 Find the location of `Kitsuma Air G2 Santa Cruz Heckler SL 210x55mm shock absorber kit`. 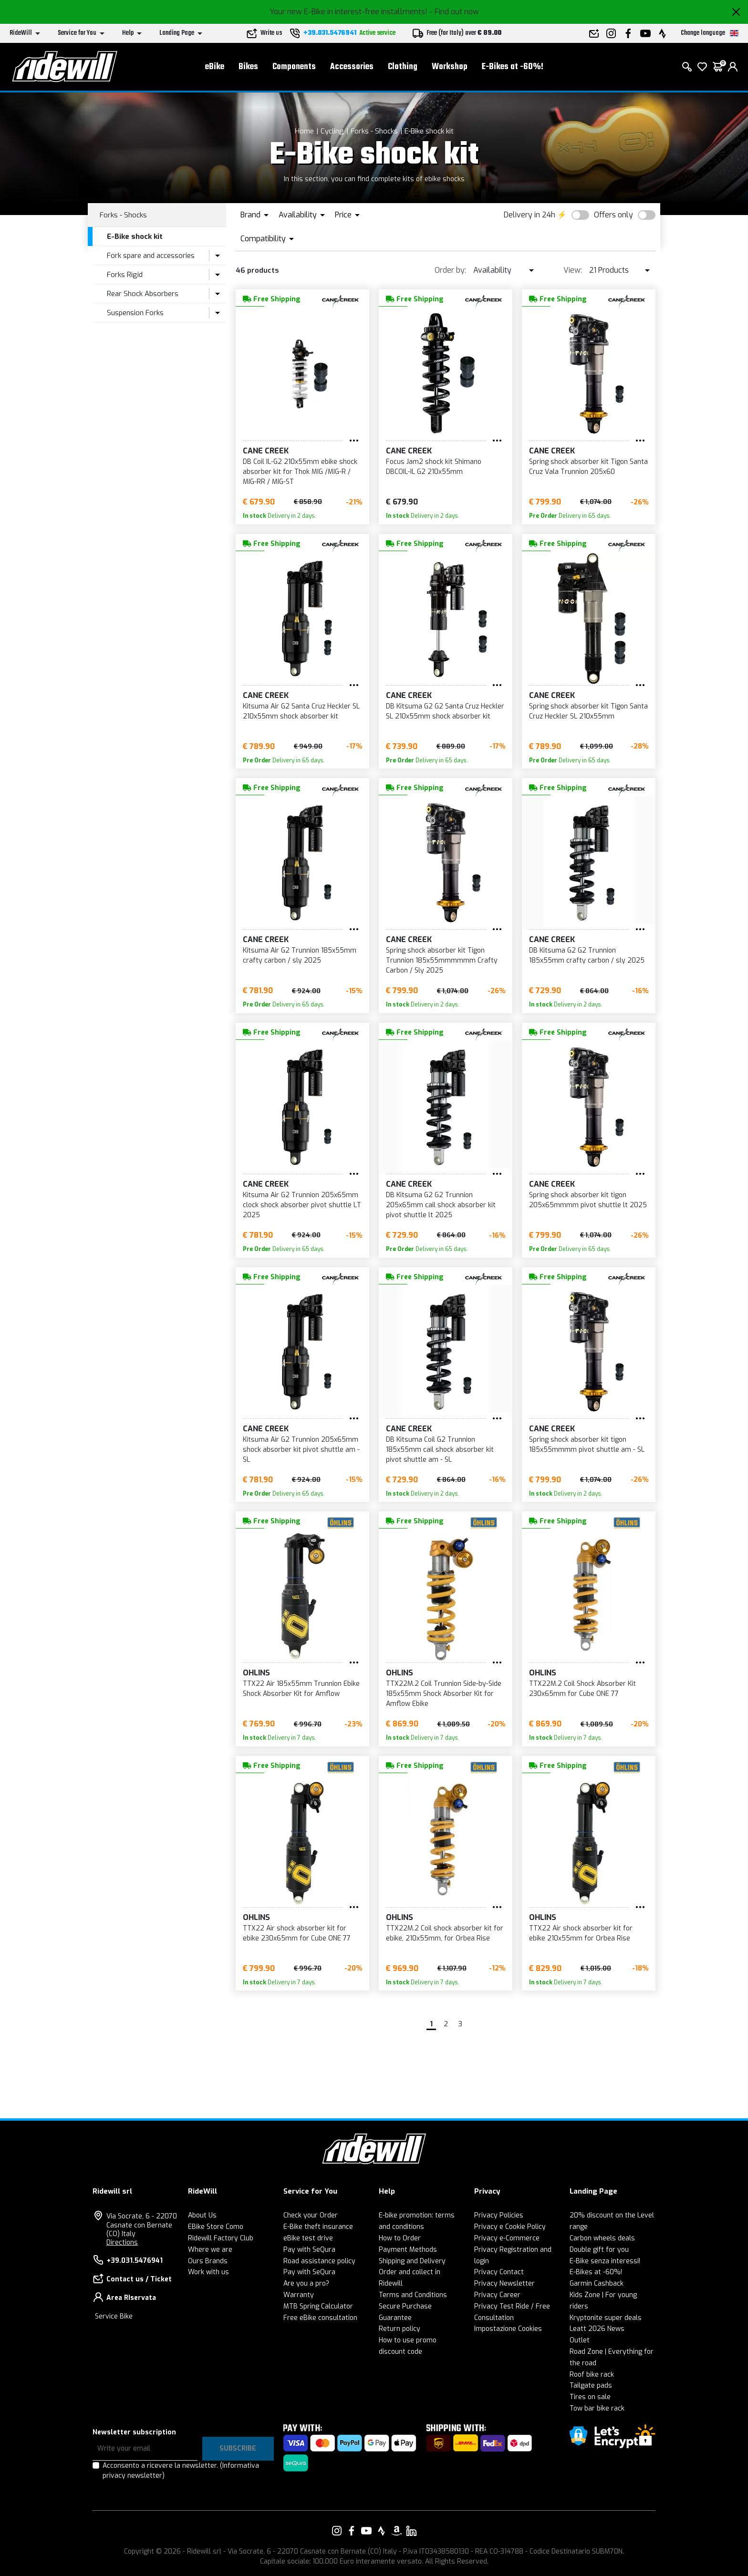

Kitsuma Air G2 Santa Cruz Heckler SL 210x55mm shock absorber kit is located at coordinates (301, 711).